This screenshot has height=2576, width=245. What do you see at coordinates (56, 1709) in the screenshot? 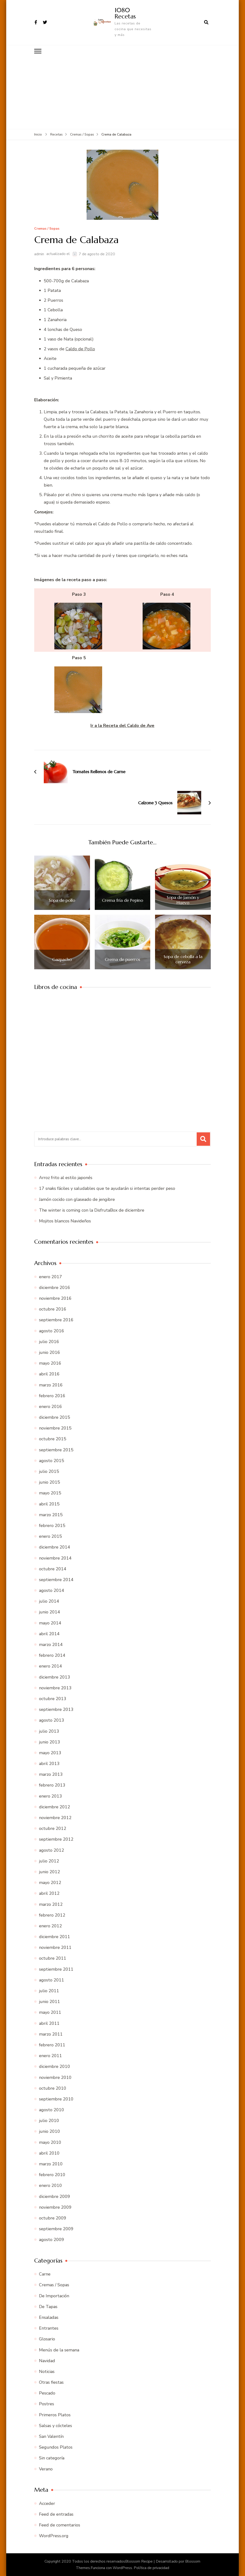
I see `septiembre 2013` at bounding box center [56, 1709].